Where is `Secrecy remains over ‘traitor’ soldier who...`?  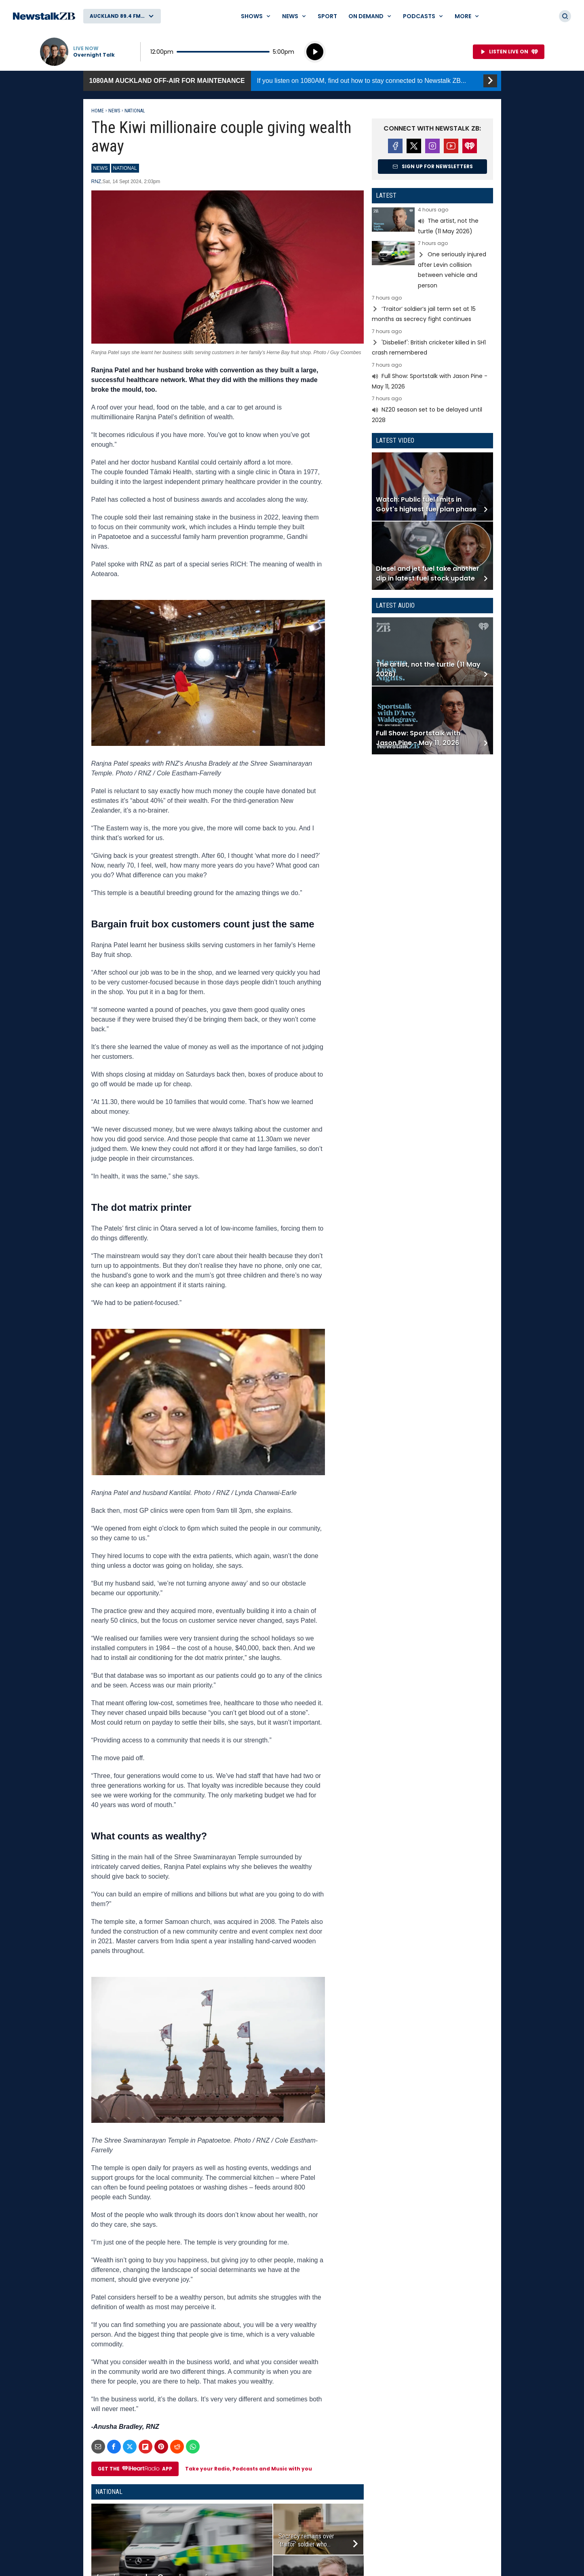 Secrecy remains over ‘traitor’ soldier who... is located at coordinates (306, 2540).